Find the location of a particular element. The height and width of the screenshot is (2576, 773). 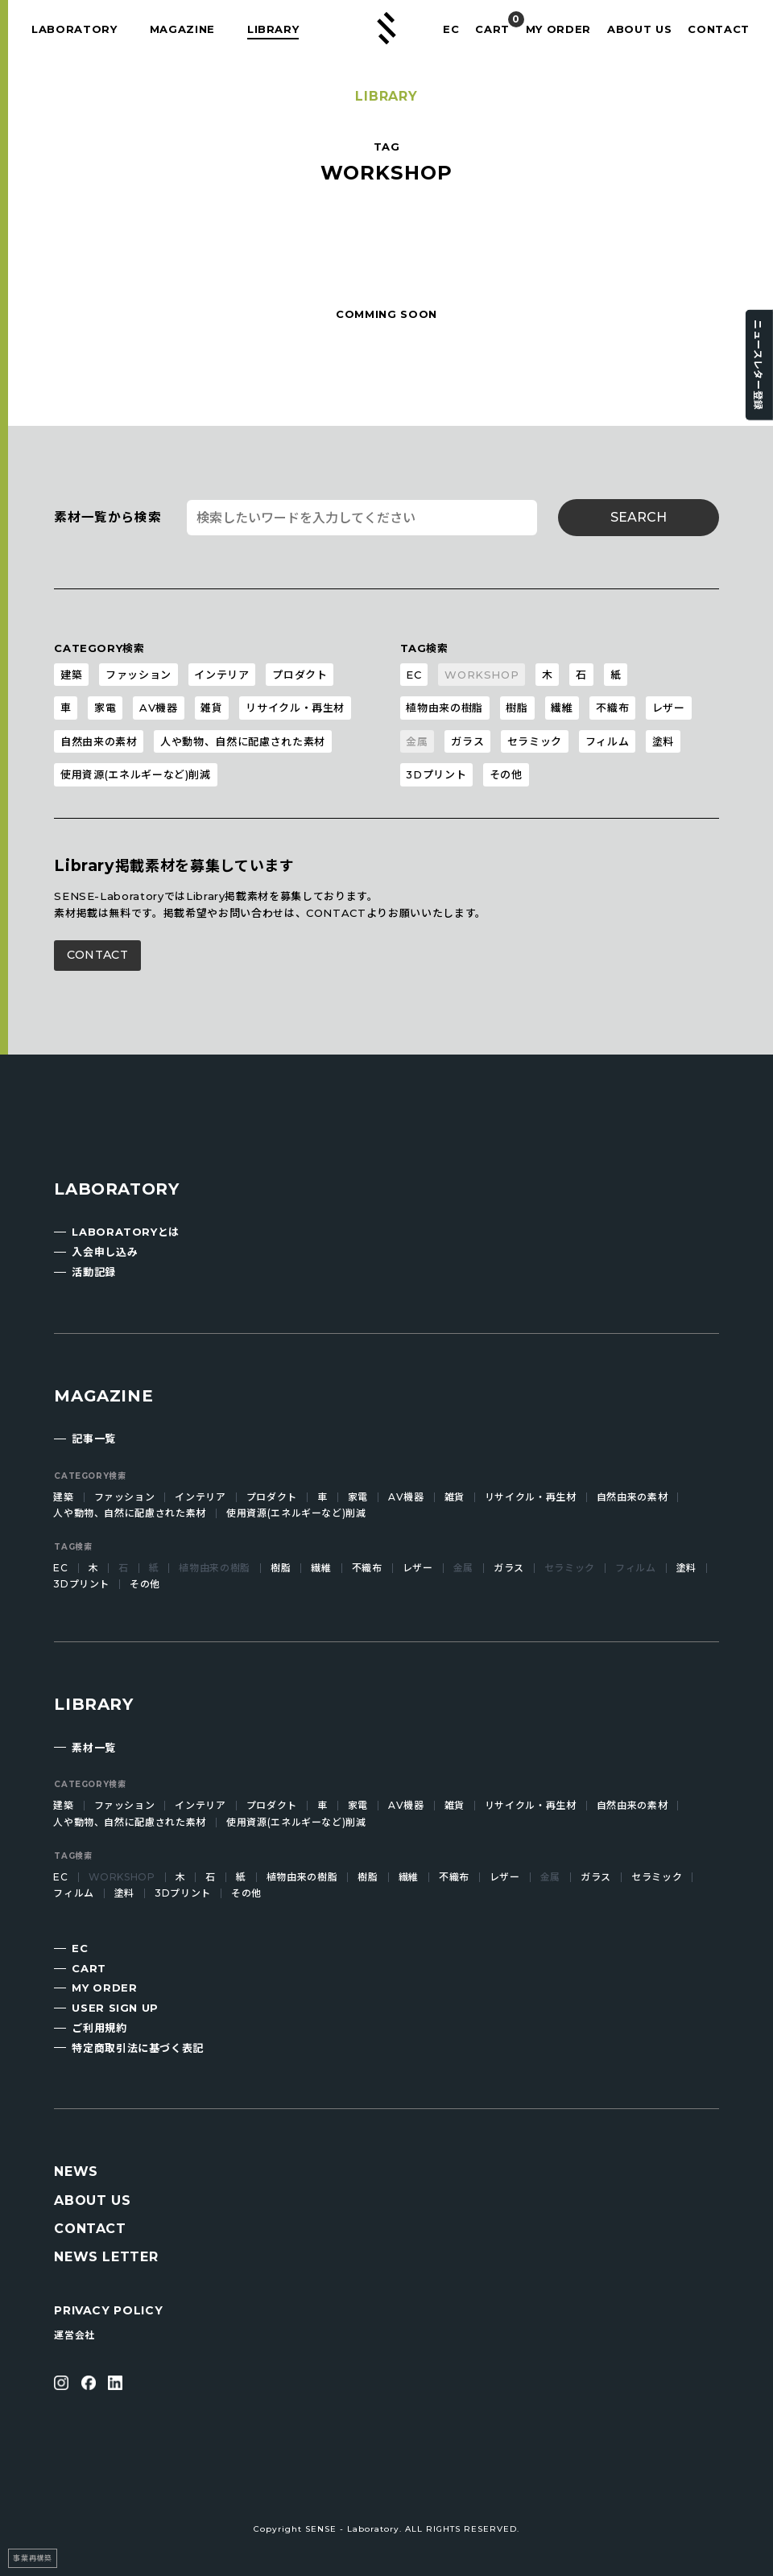

ABOUT US is located at coordinates (639, 29).